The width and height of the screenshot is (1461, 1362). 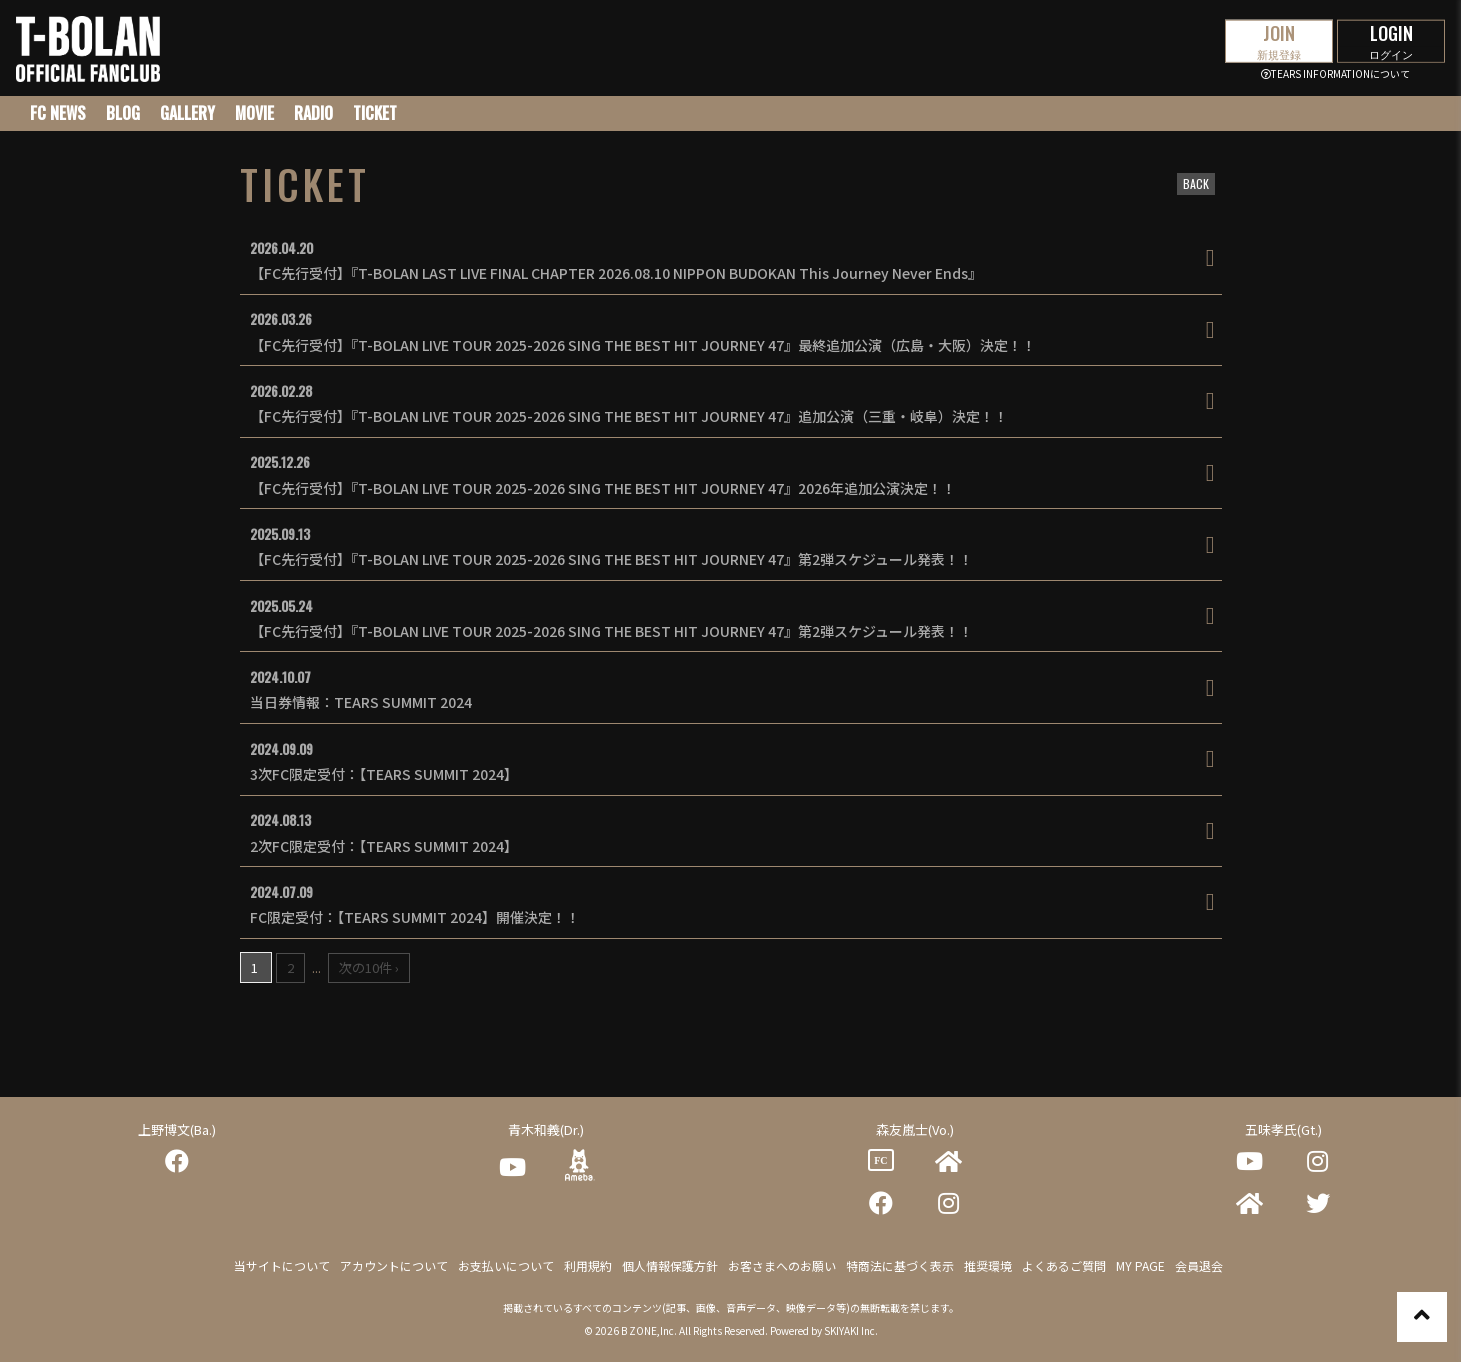 What do you see at coordinates (282, 1265) in the screenshot?
I see `当サイトについて` at bounding box center [282, 1265].